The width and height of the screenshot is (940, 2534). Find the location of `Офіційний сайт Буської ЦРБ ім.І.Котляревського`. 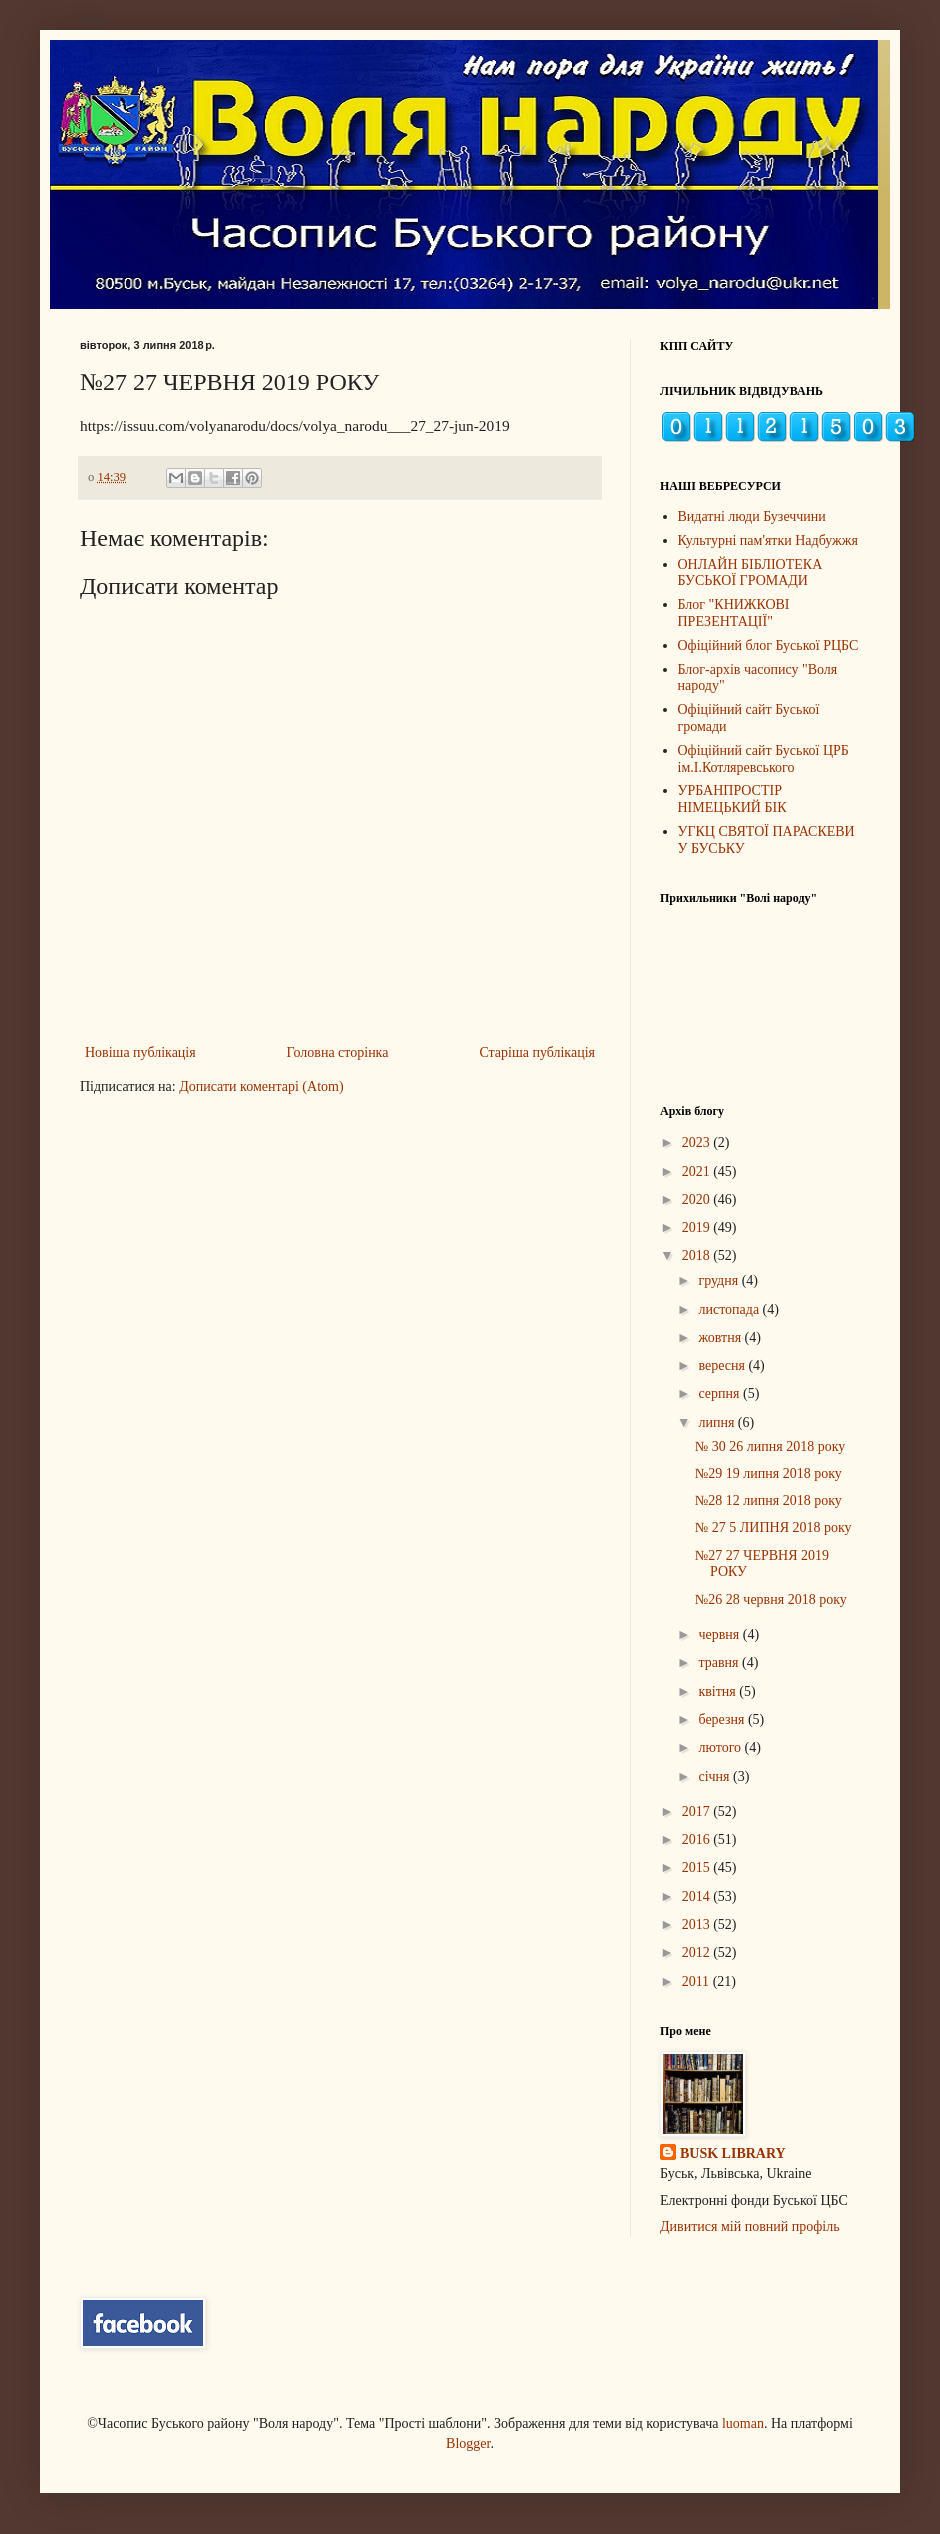

Офіційний сайт Буської ЦРБ ім.І.Котляревського is located at coordinates (763, 759).